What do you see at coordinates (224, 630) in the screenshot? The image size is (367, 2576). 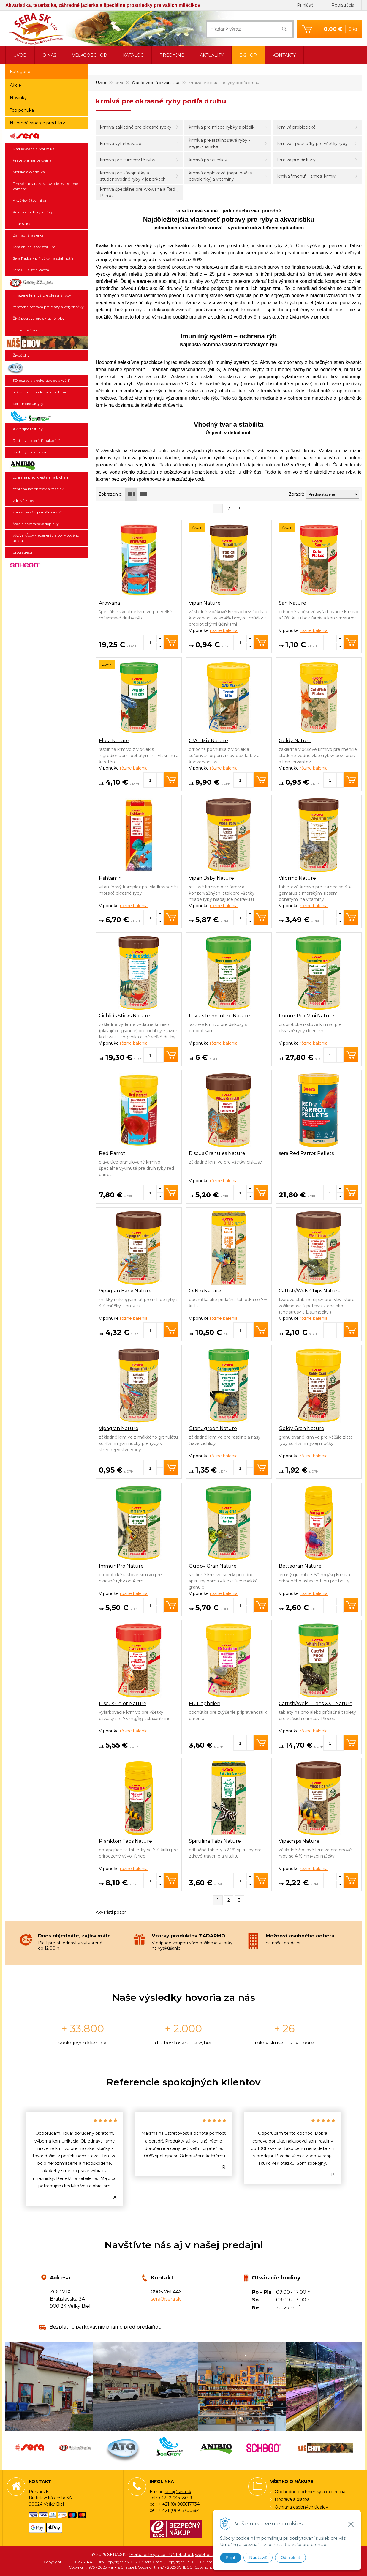 I see `rôzne balenia` at bounding box center [224, 630].